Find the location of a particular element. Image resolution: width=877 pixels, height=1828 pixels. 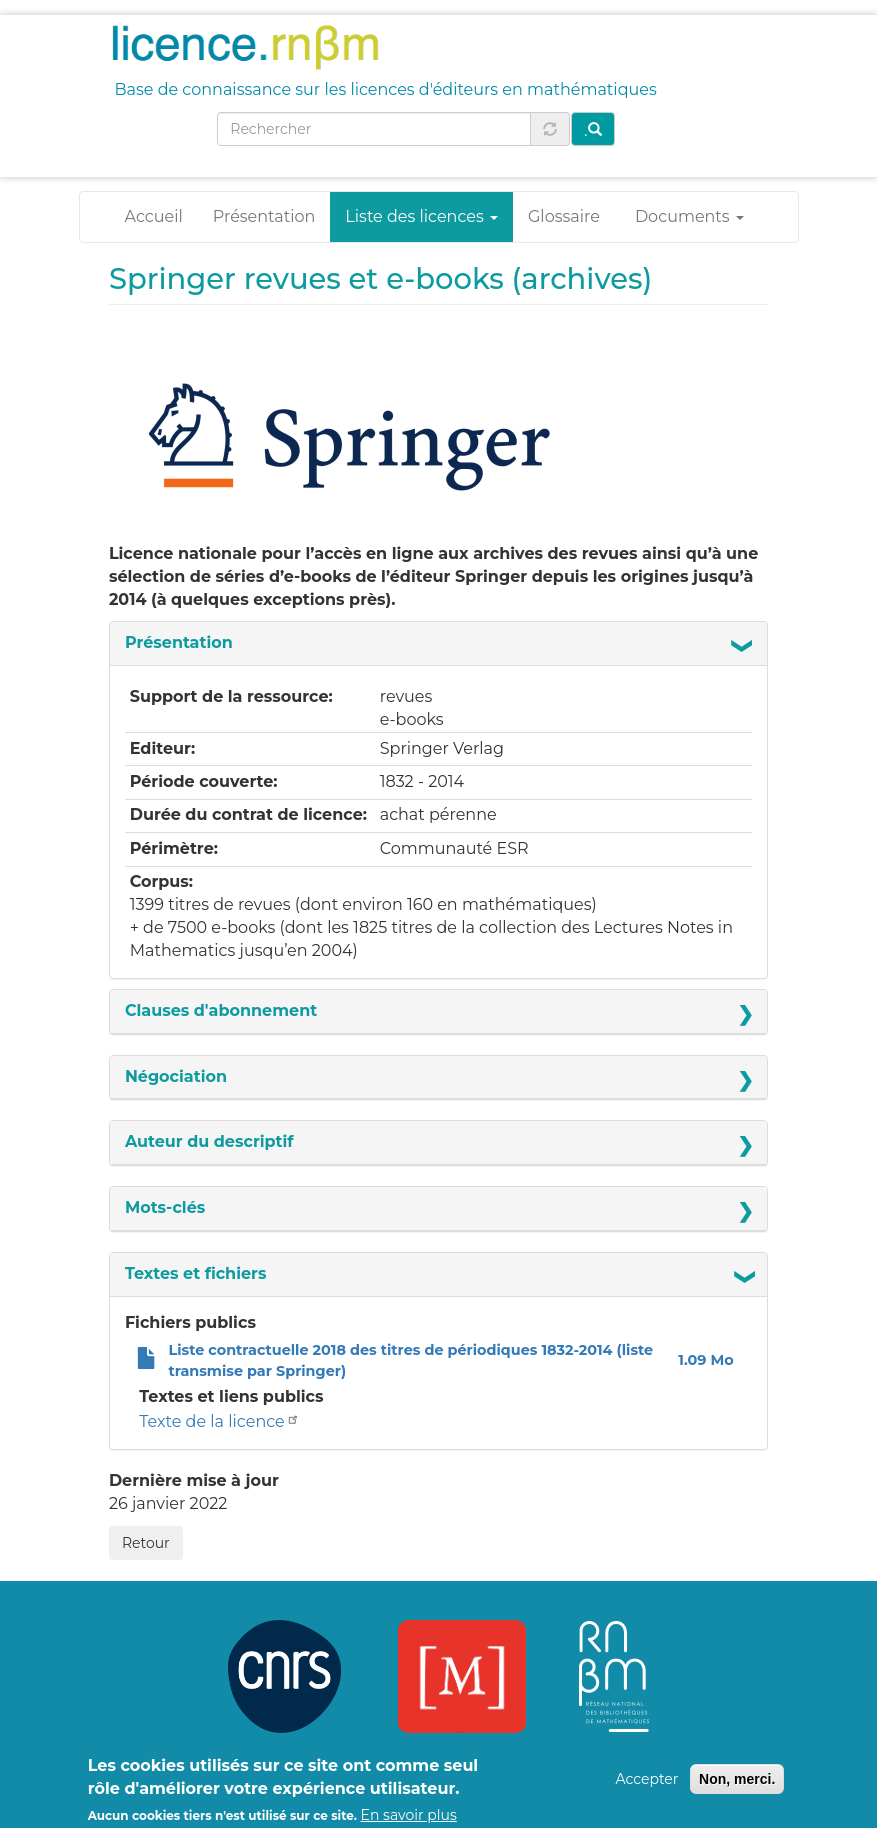

Retour is located at coordinates (146, 1543).